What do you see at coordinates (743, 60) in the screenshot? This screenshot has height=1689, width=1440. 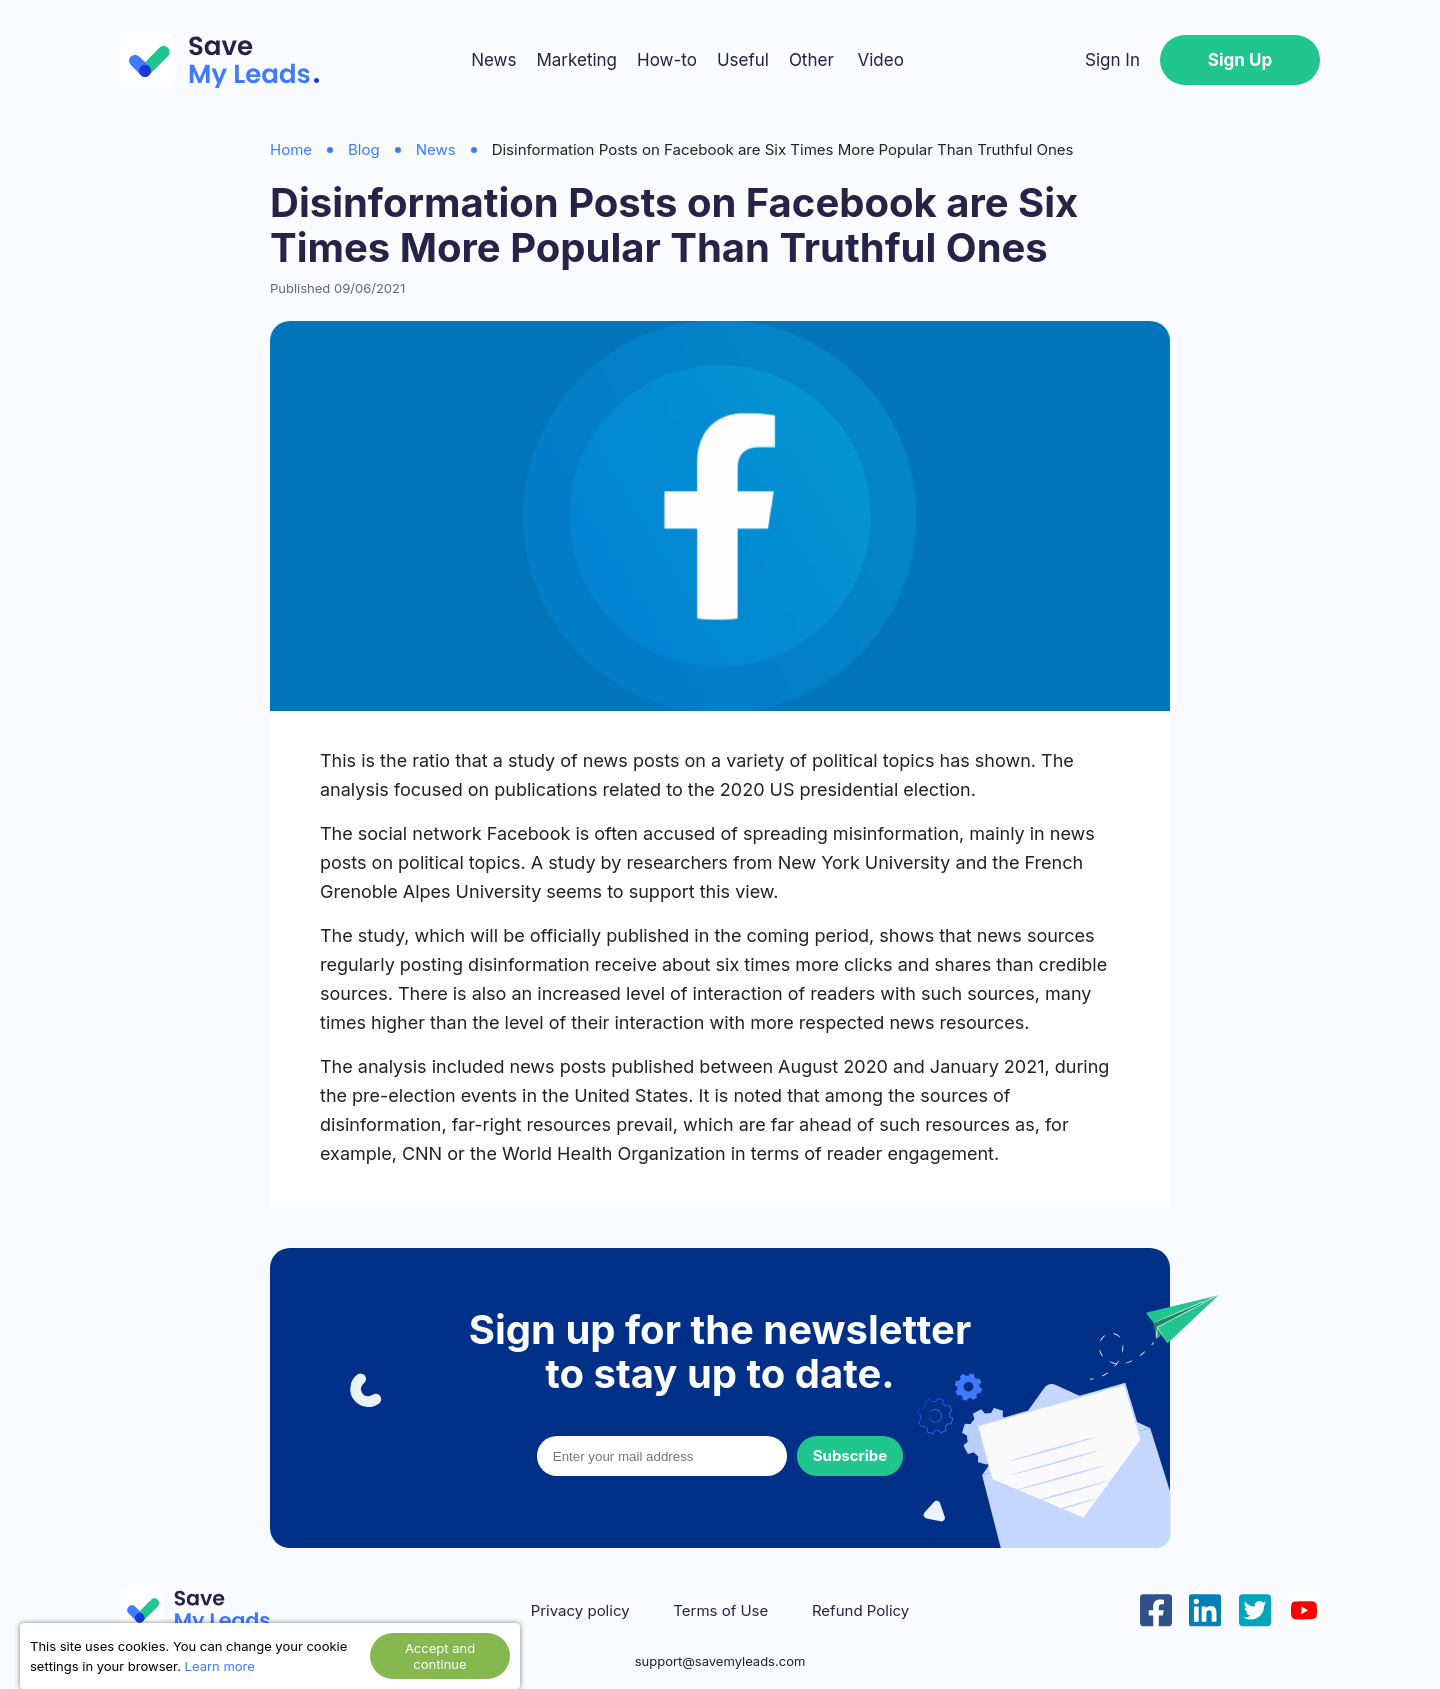 I see `Useful` at bounding box center [743, 60].